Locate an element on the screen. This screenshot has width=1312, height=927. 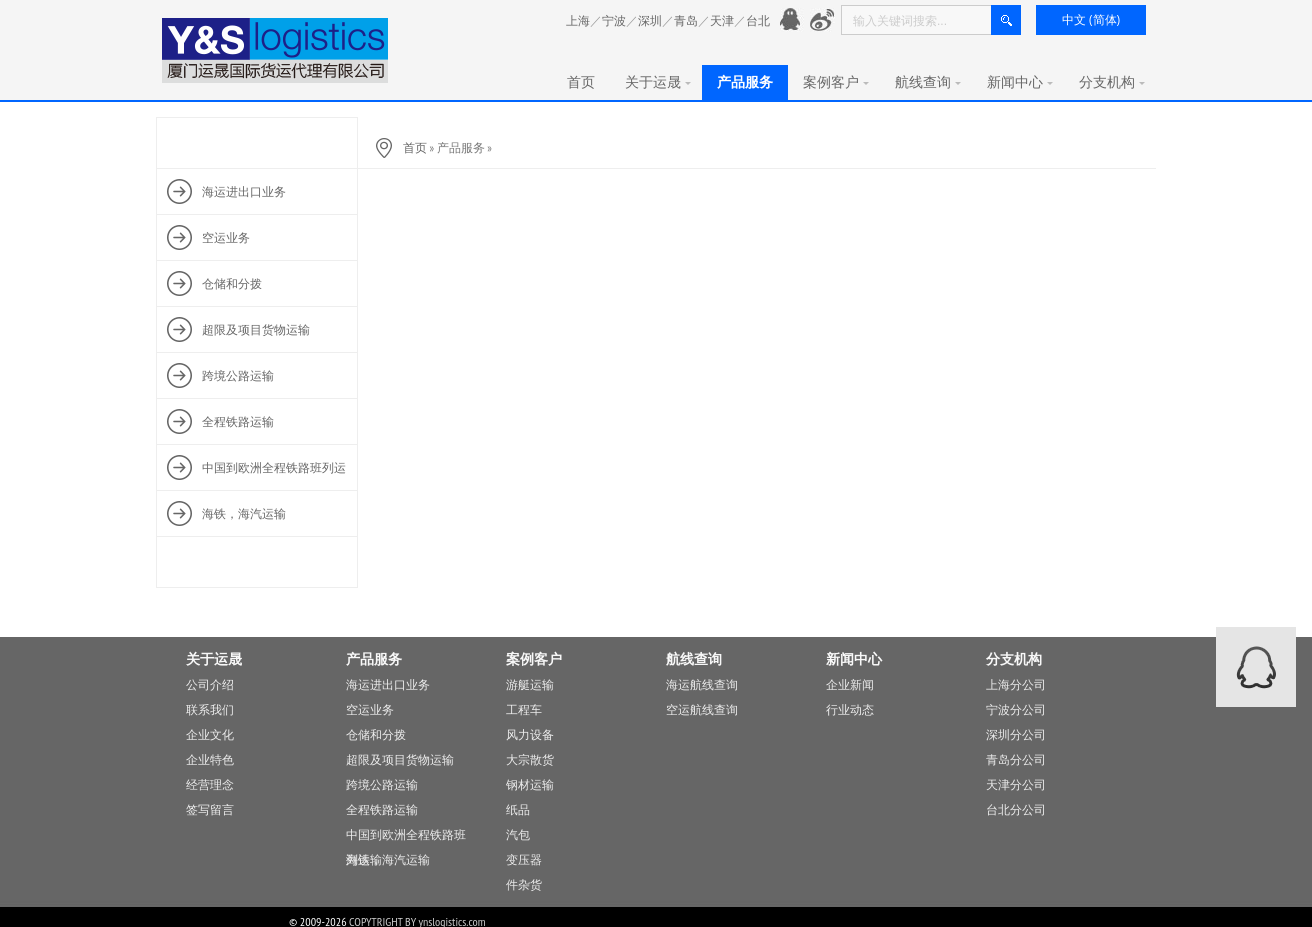
行业动态 is located at coordinates (850, 709).